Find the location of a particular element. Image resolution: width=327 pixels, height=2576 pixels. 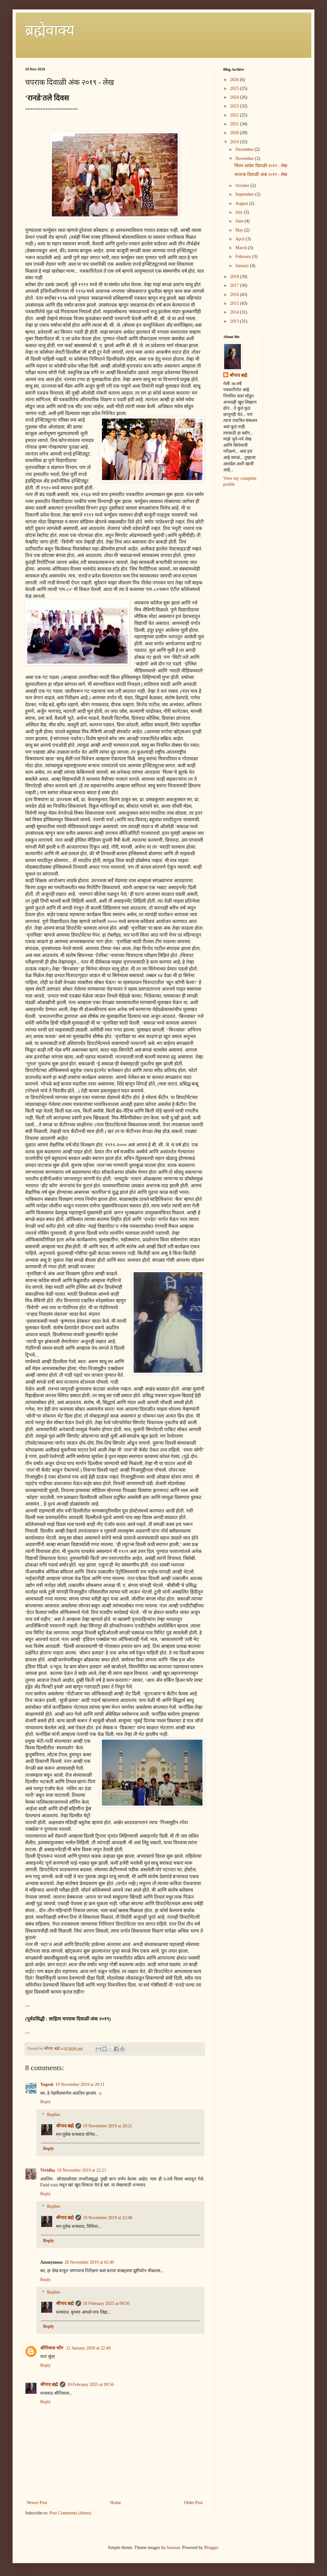

2026 is located at coordinates (235, 79).